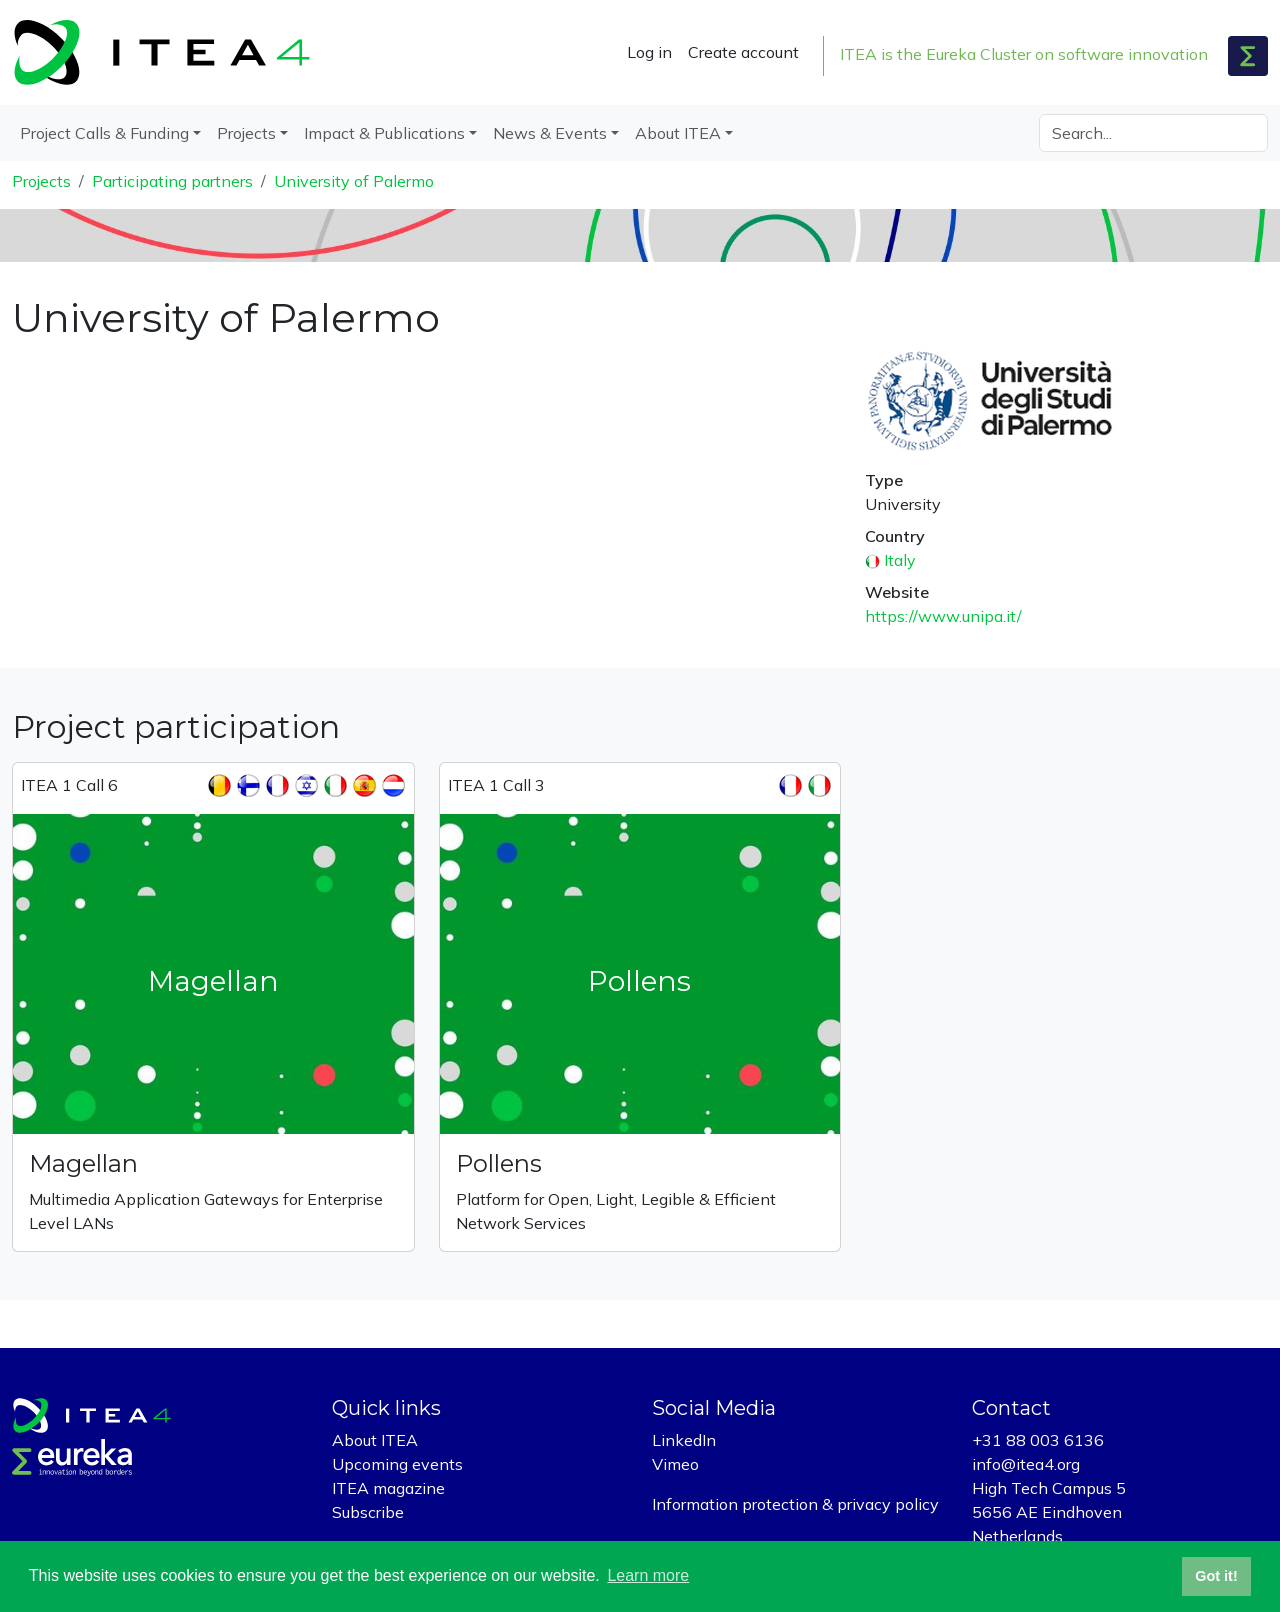 Image resolution: width=1280 pixels, height=1612 pixels. Describe the element at coordinates (550, 133) in the screenshot. I see `News & Events [button]` at that location.